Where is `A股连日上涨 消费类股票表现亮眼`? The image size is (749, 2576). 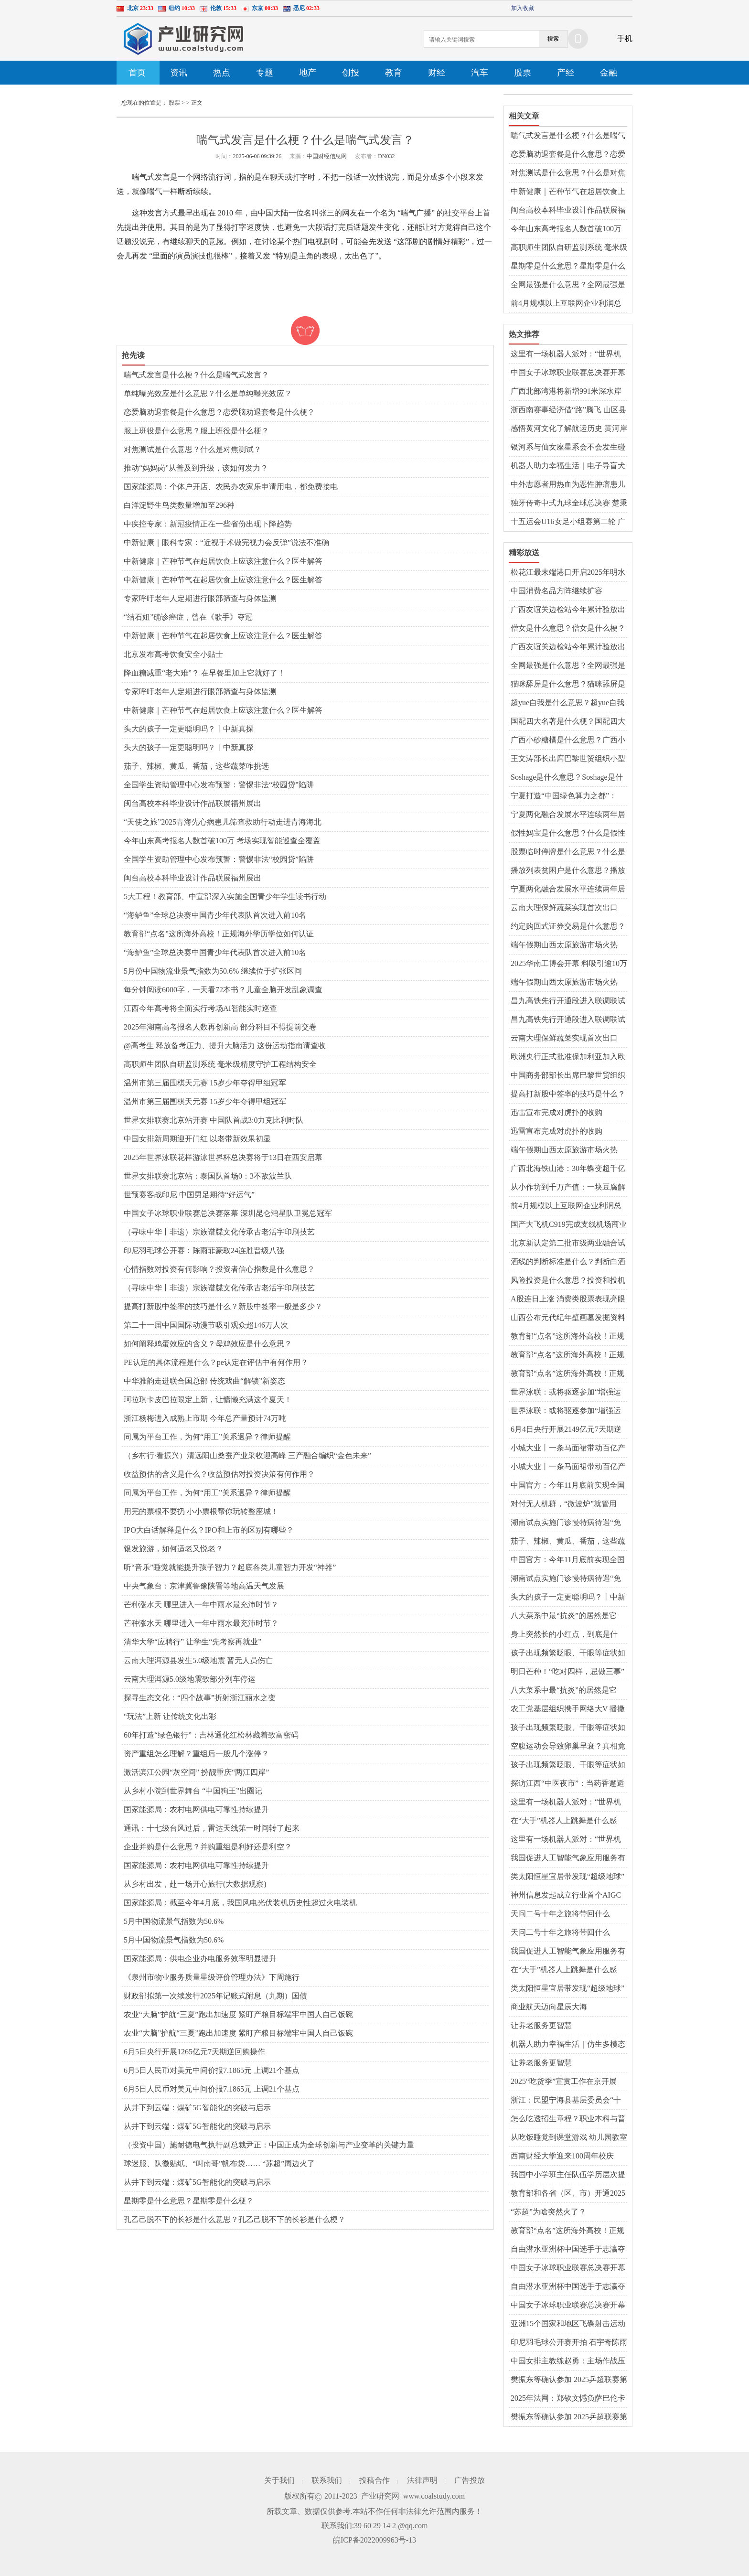
A股连日上涨 消费类股票表现亮眼 is located at coordinates (568, 1299).